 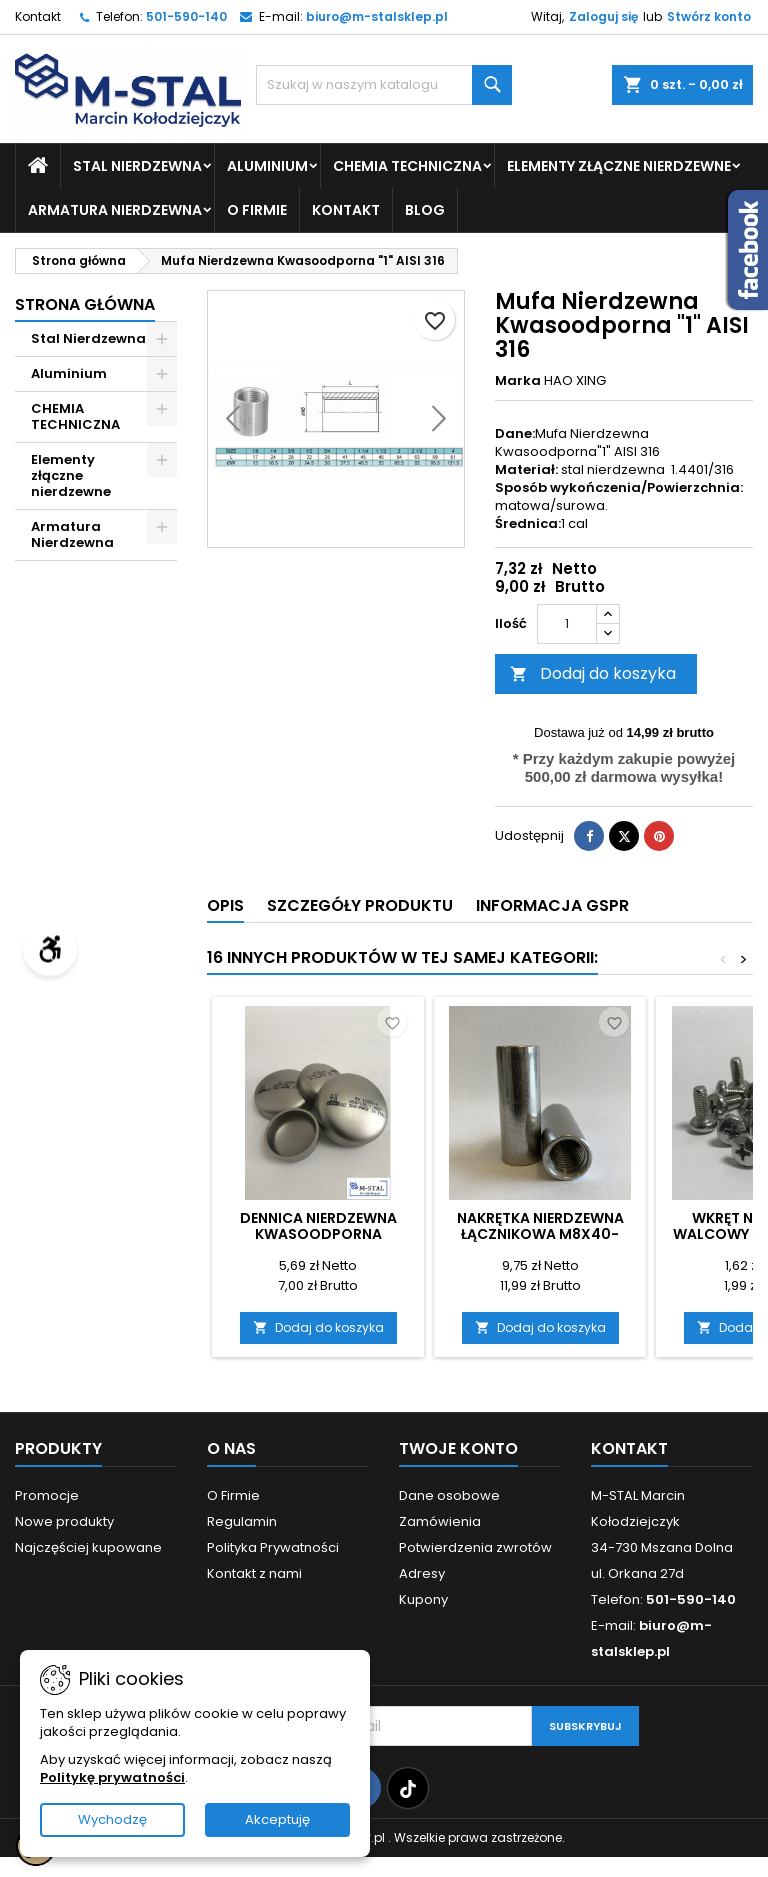 I want to click on Stwórz konto, so click(x=709, y=16).